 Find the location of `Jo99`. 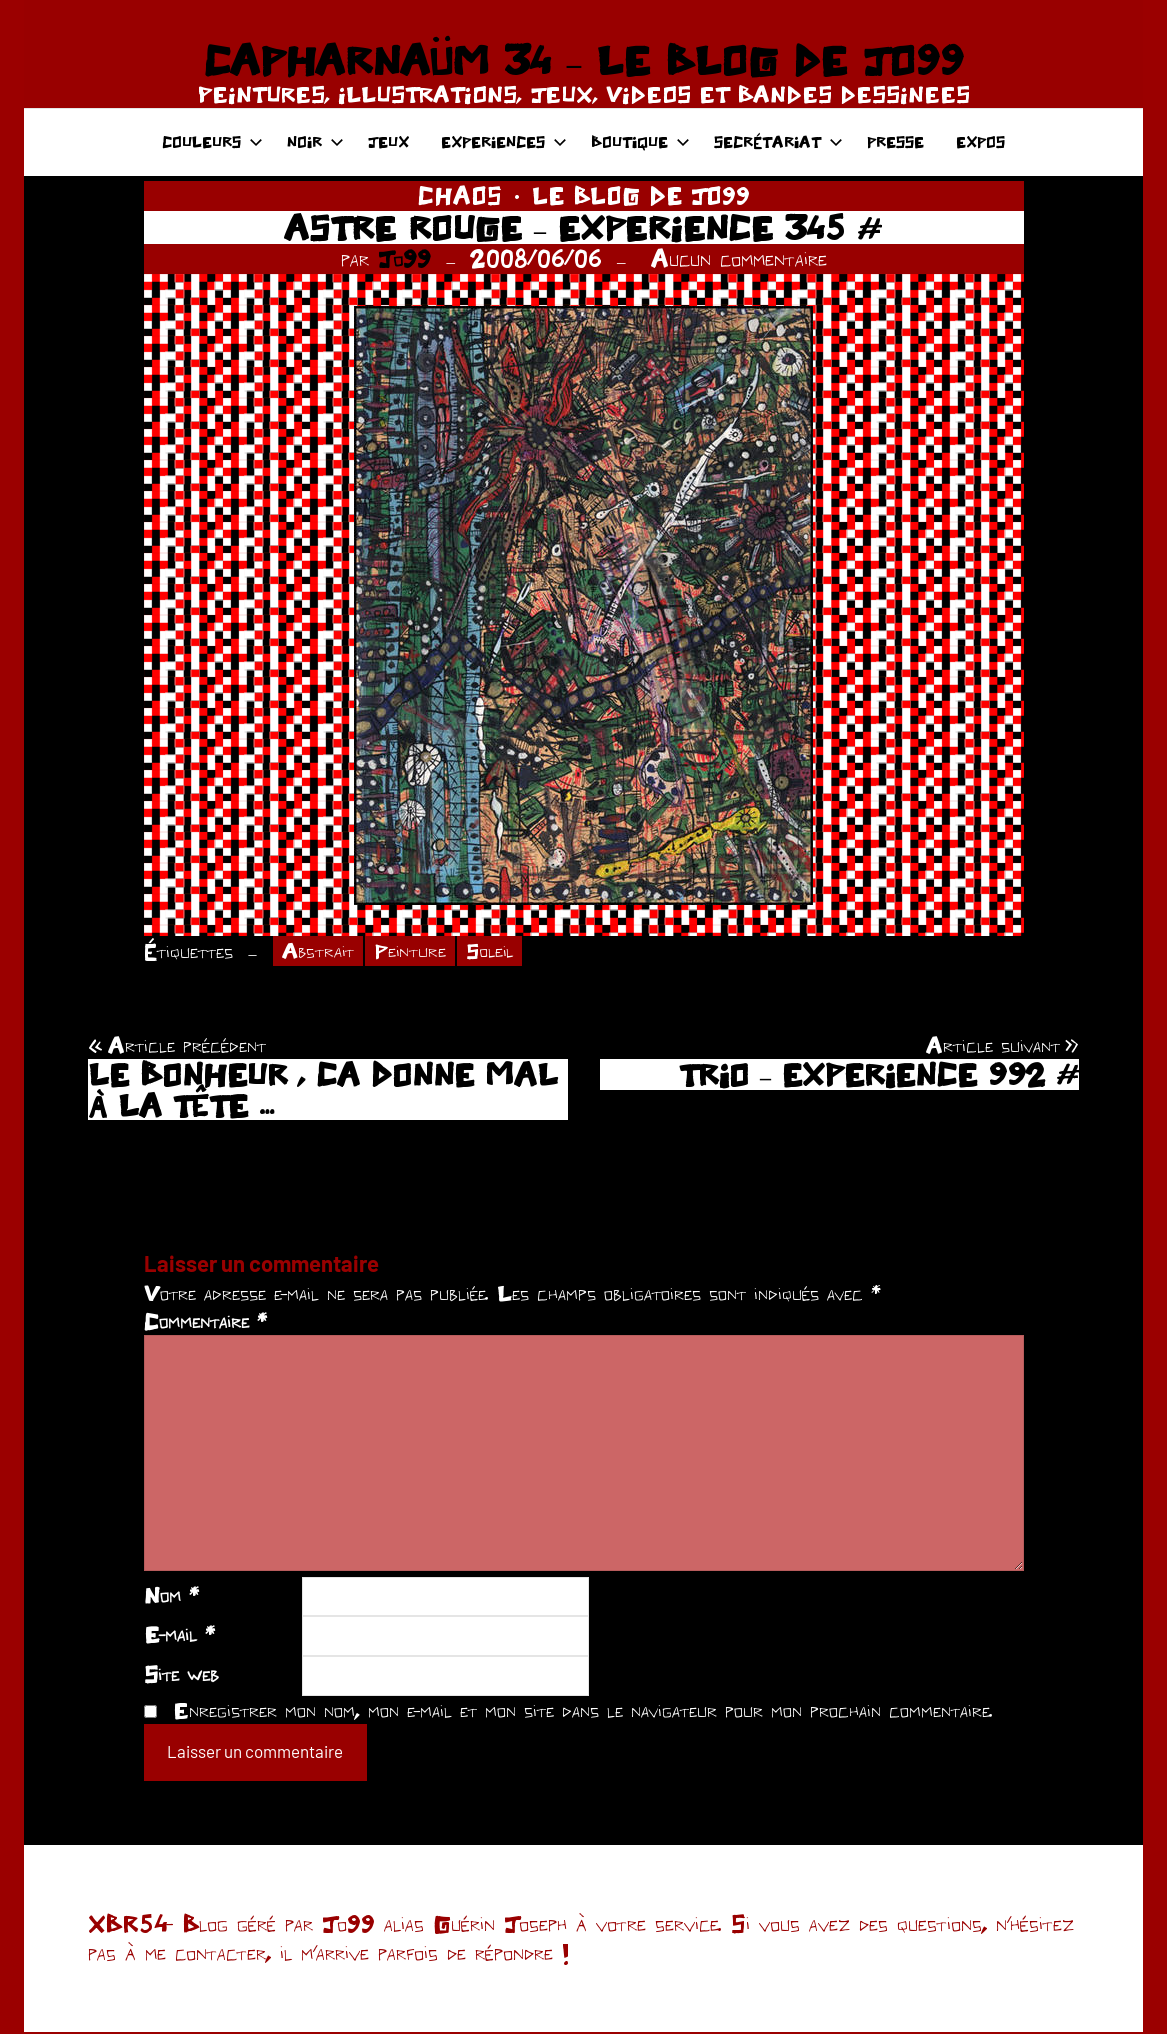

Jo99 is located at coordinates (404, 258).